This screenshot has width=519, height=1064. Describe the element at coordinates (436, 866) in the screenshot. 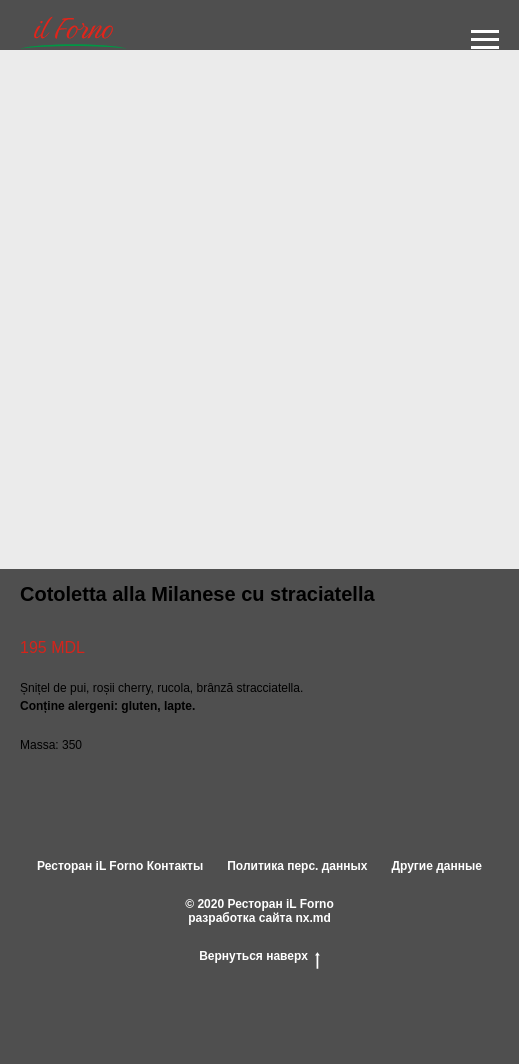

I see `Другие данные` at that location.